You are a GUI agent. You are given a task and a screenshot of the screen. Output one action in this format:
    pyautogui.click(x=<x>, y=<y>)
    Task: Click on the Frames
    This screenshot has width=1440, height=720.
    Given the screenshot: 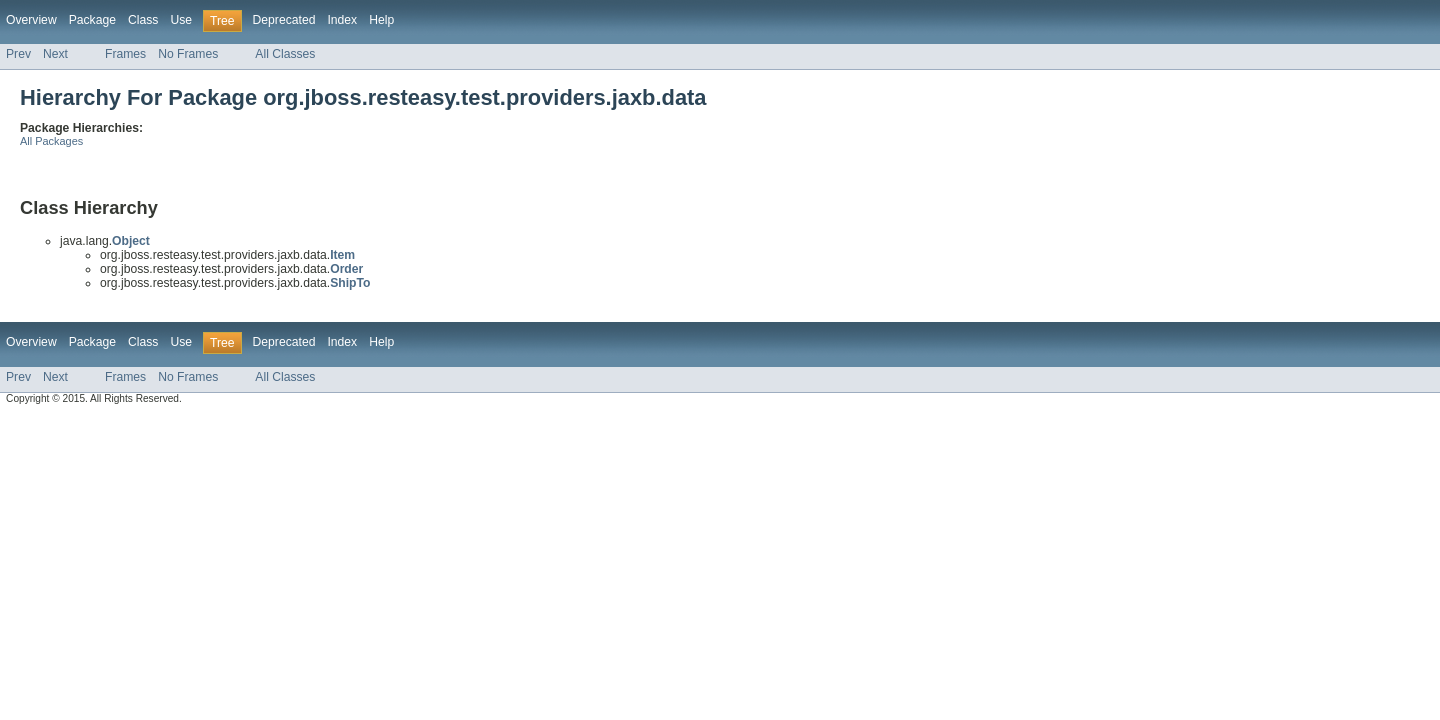 What is the action you would take?
    pyautogui.click(x=125, y=54)
    